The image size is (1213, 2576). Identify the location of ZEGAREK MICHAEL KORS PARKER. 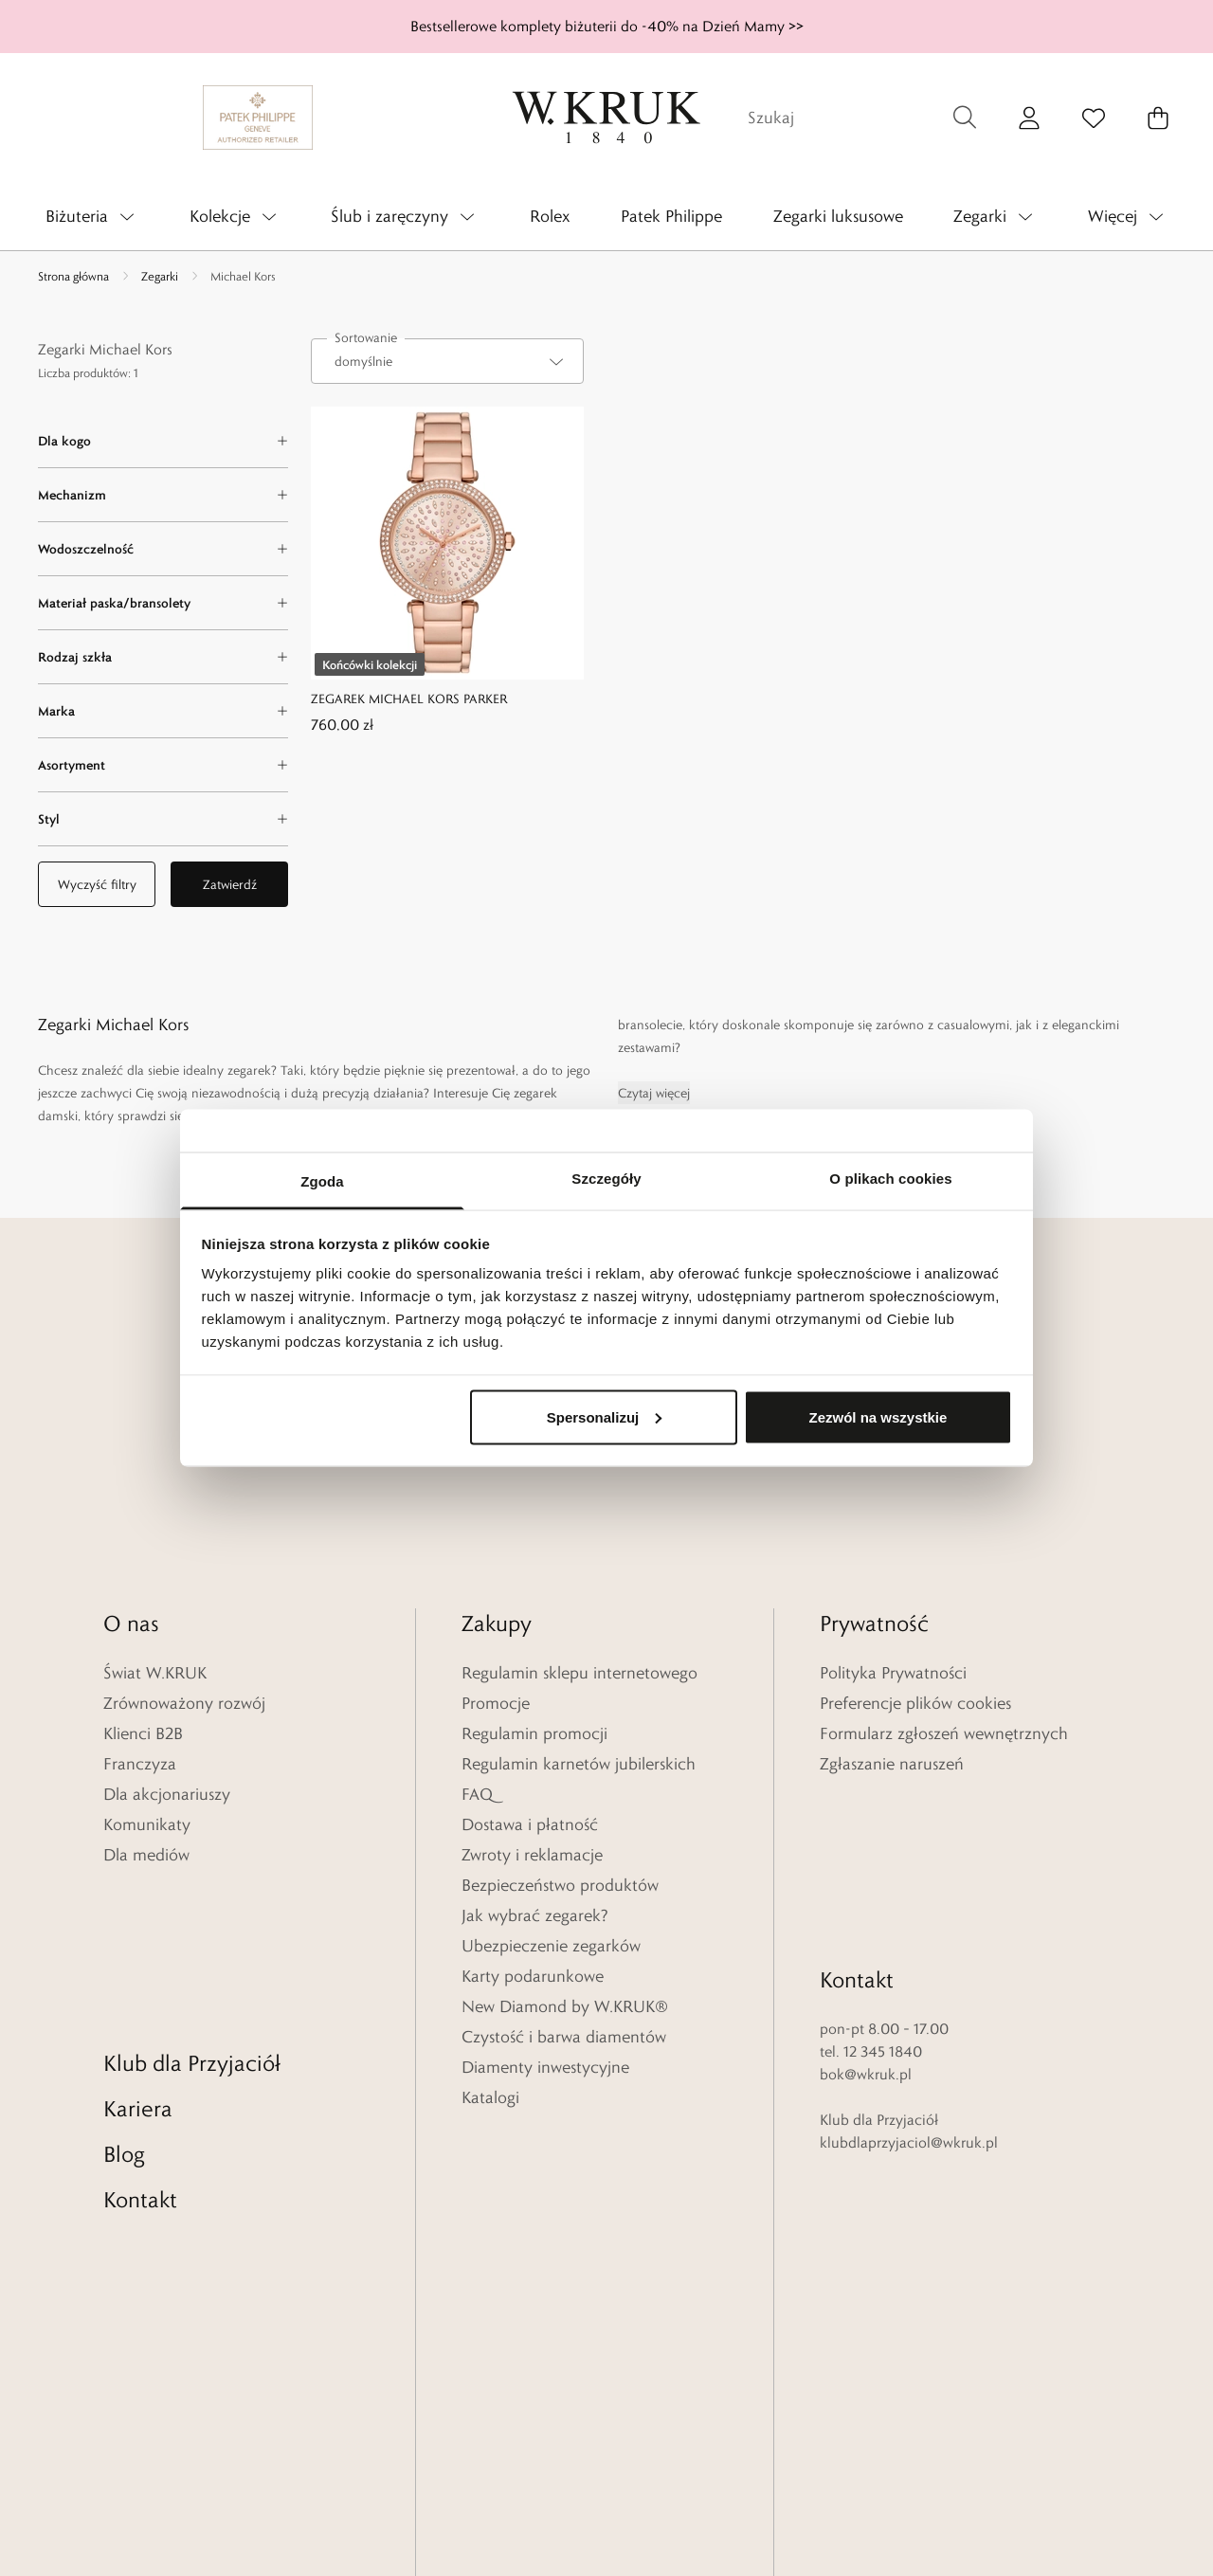
(409, 698).